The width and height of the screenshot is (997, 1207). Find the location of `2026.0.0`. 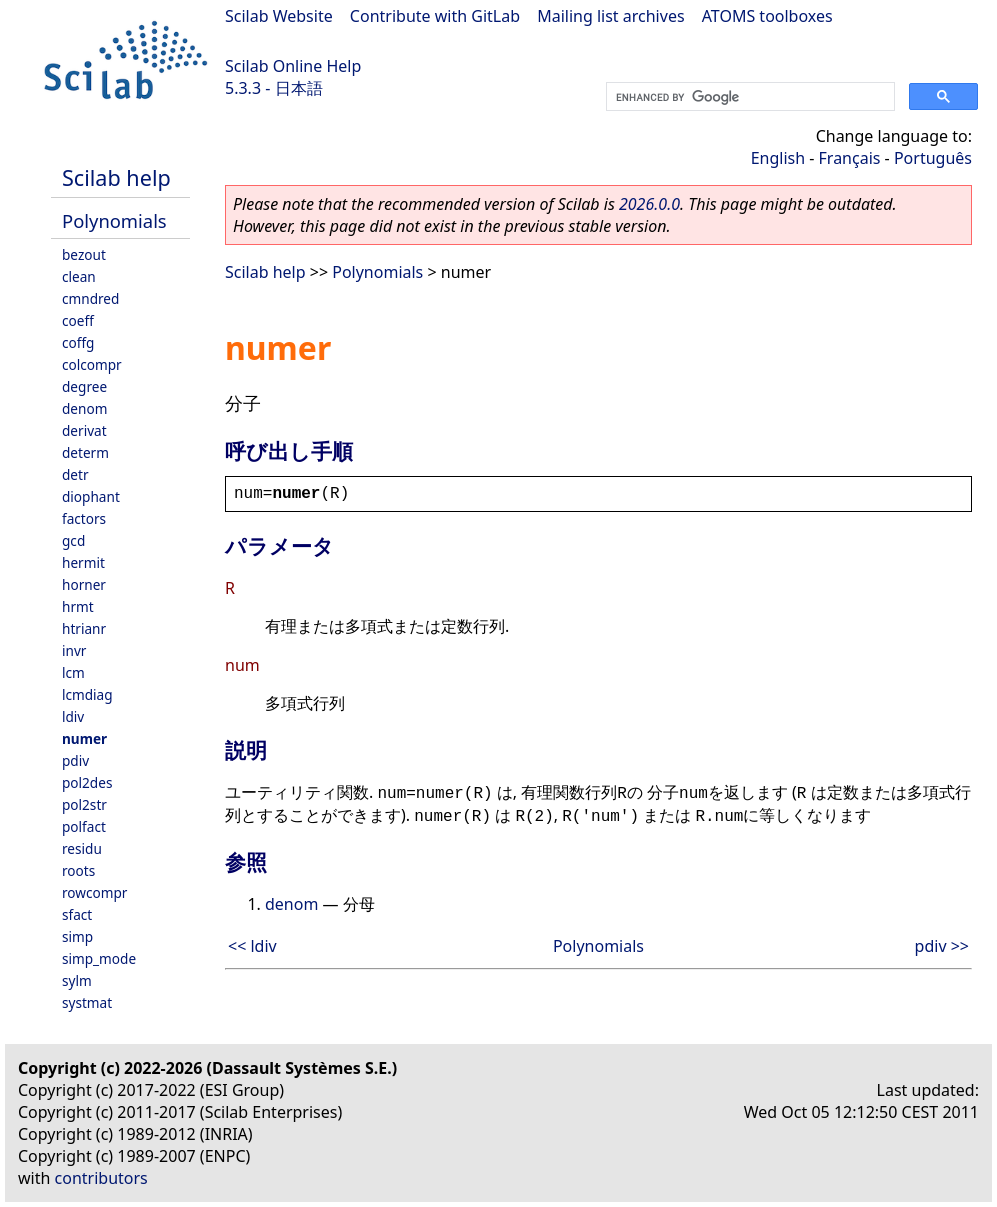

2026.0.0 is located at coordinates (649, 204).